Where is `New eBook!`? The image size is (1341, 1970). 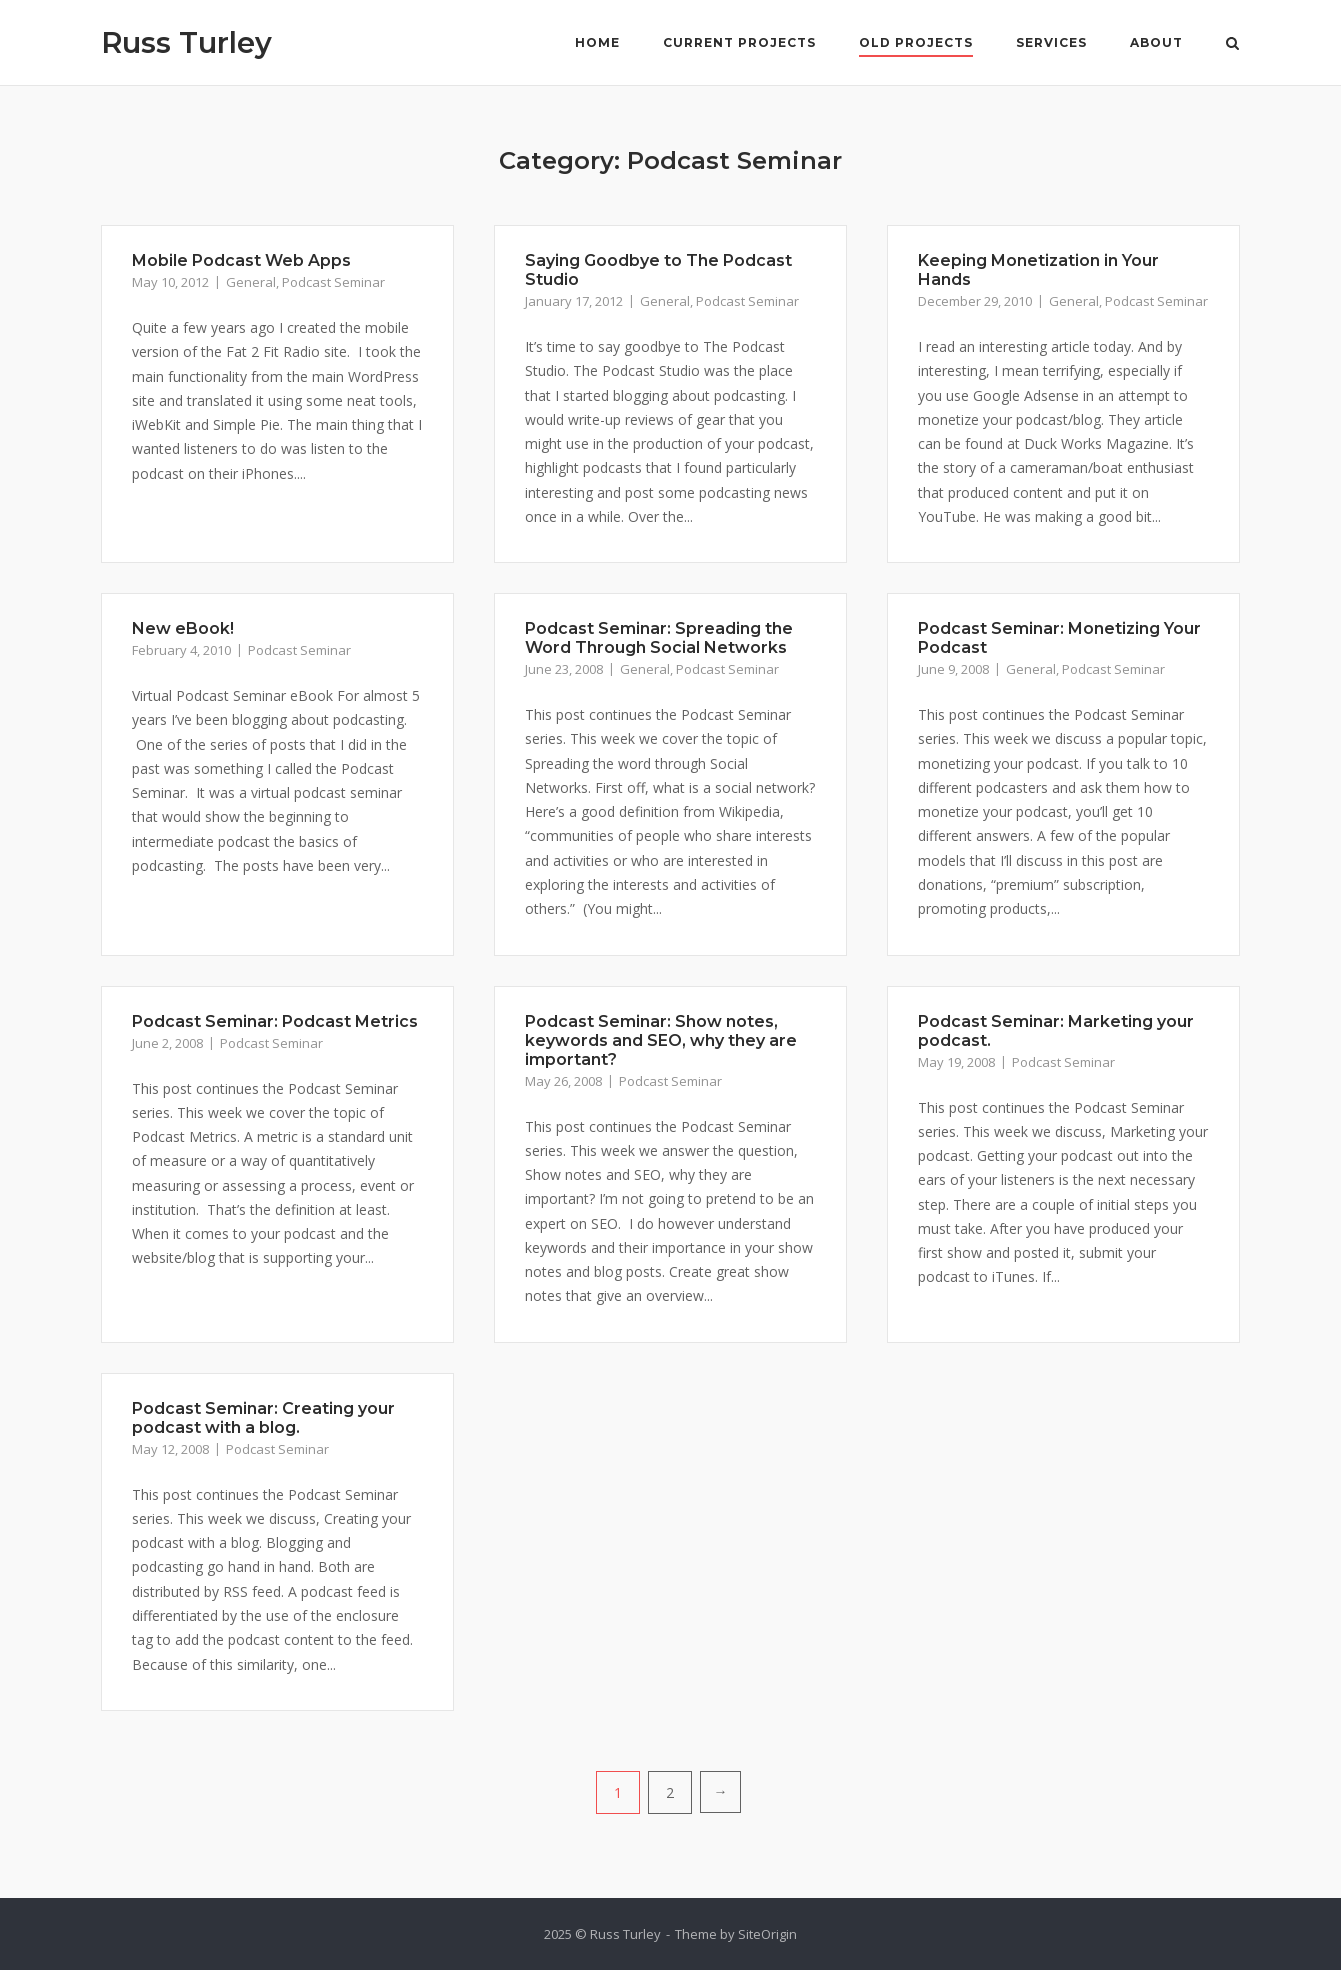
New eBook! is located at coordinates (183, 628).